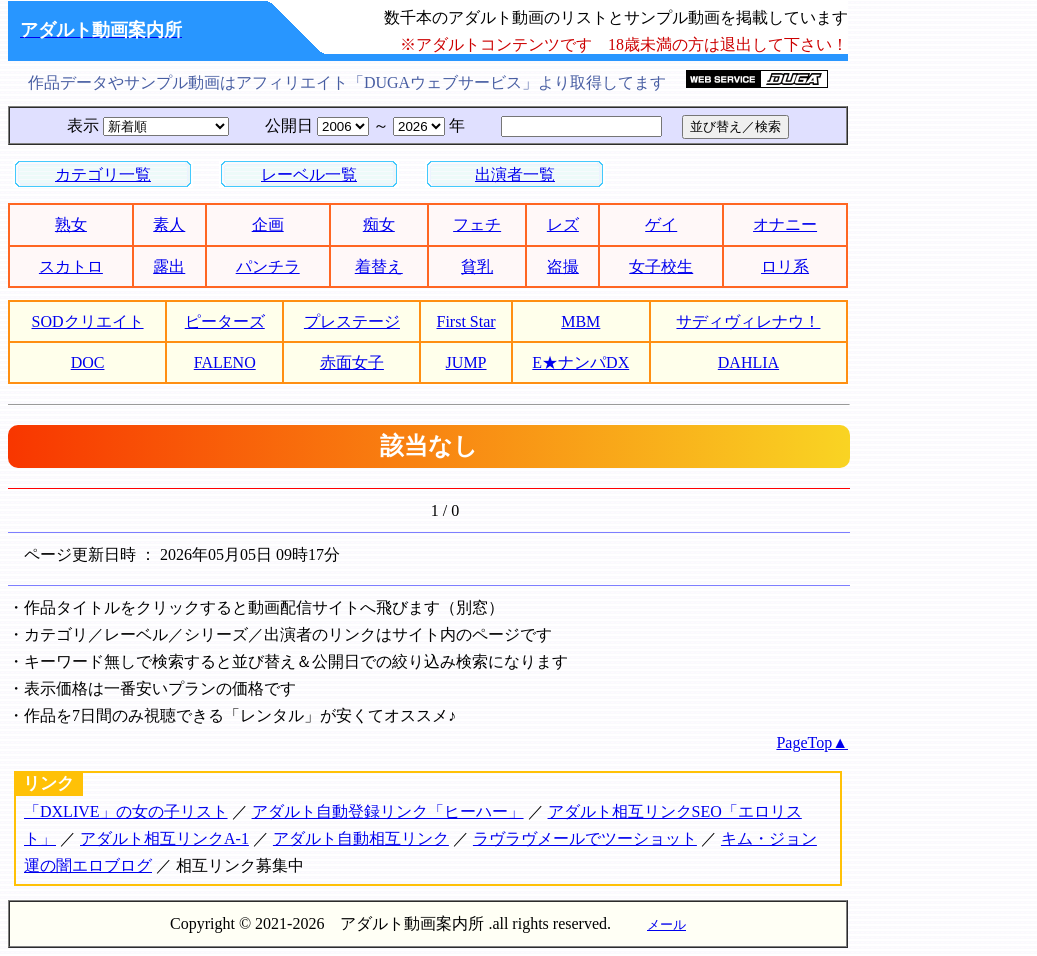  Describe the element at coordinates (388, 811) in the screenshot. I see `アダルト自動登録リンク「ヒーハー」` at that location.